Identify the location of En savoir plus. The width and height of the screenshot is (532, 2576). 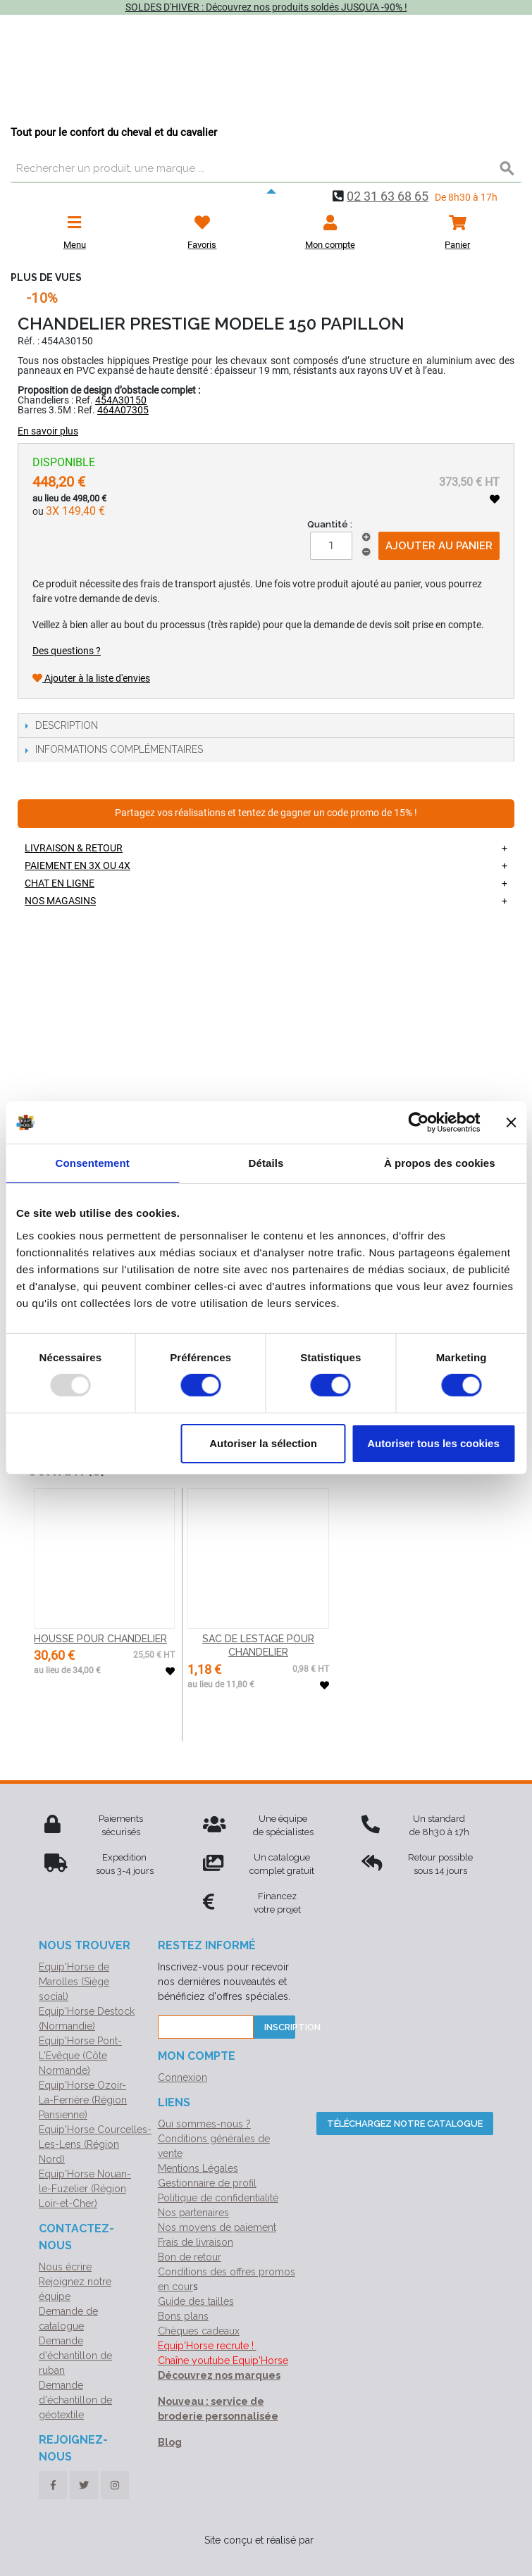
(48, 431).